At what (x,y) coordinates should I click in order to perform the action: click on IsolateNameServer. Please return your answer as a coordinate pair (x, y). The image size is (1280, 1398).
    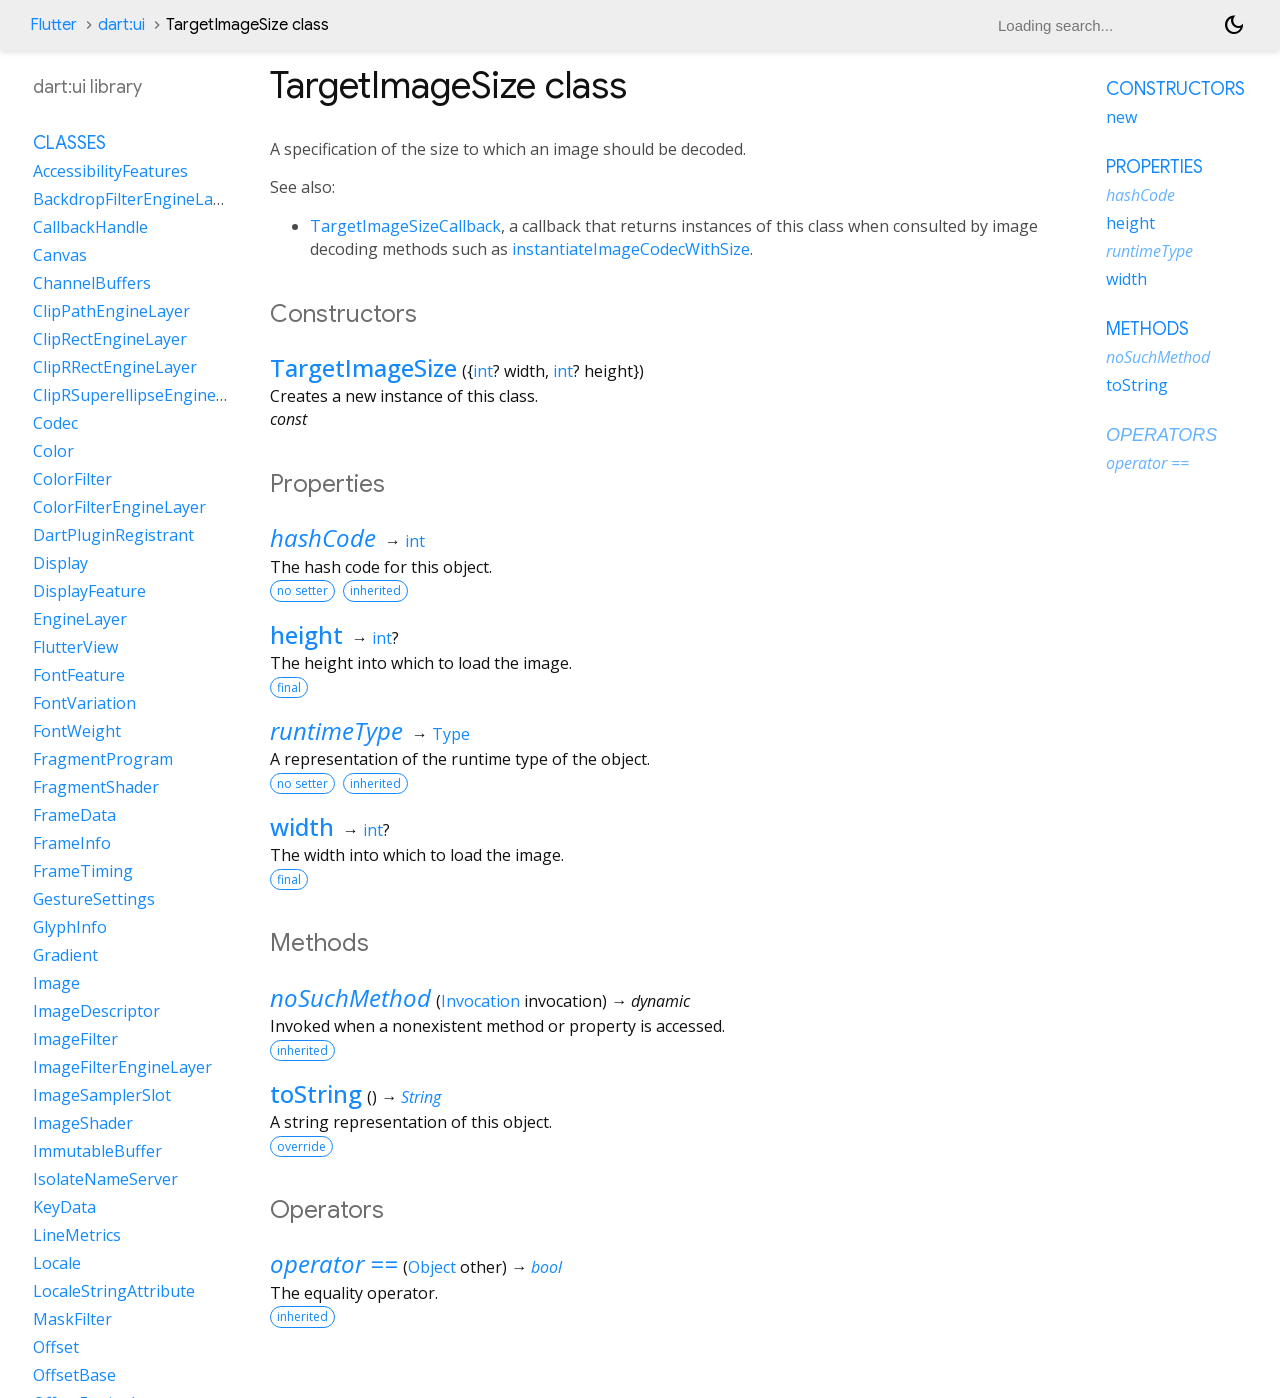
    Looking at the image, I should click on (105, 1179).